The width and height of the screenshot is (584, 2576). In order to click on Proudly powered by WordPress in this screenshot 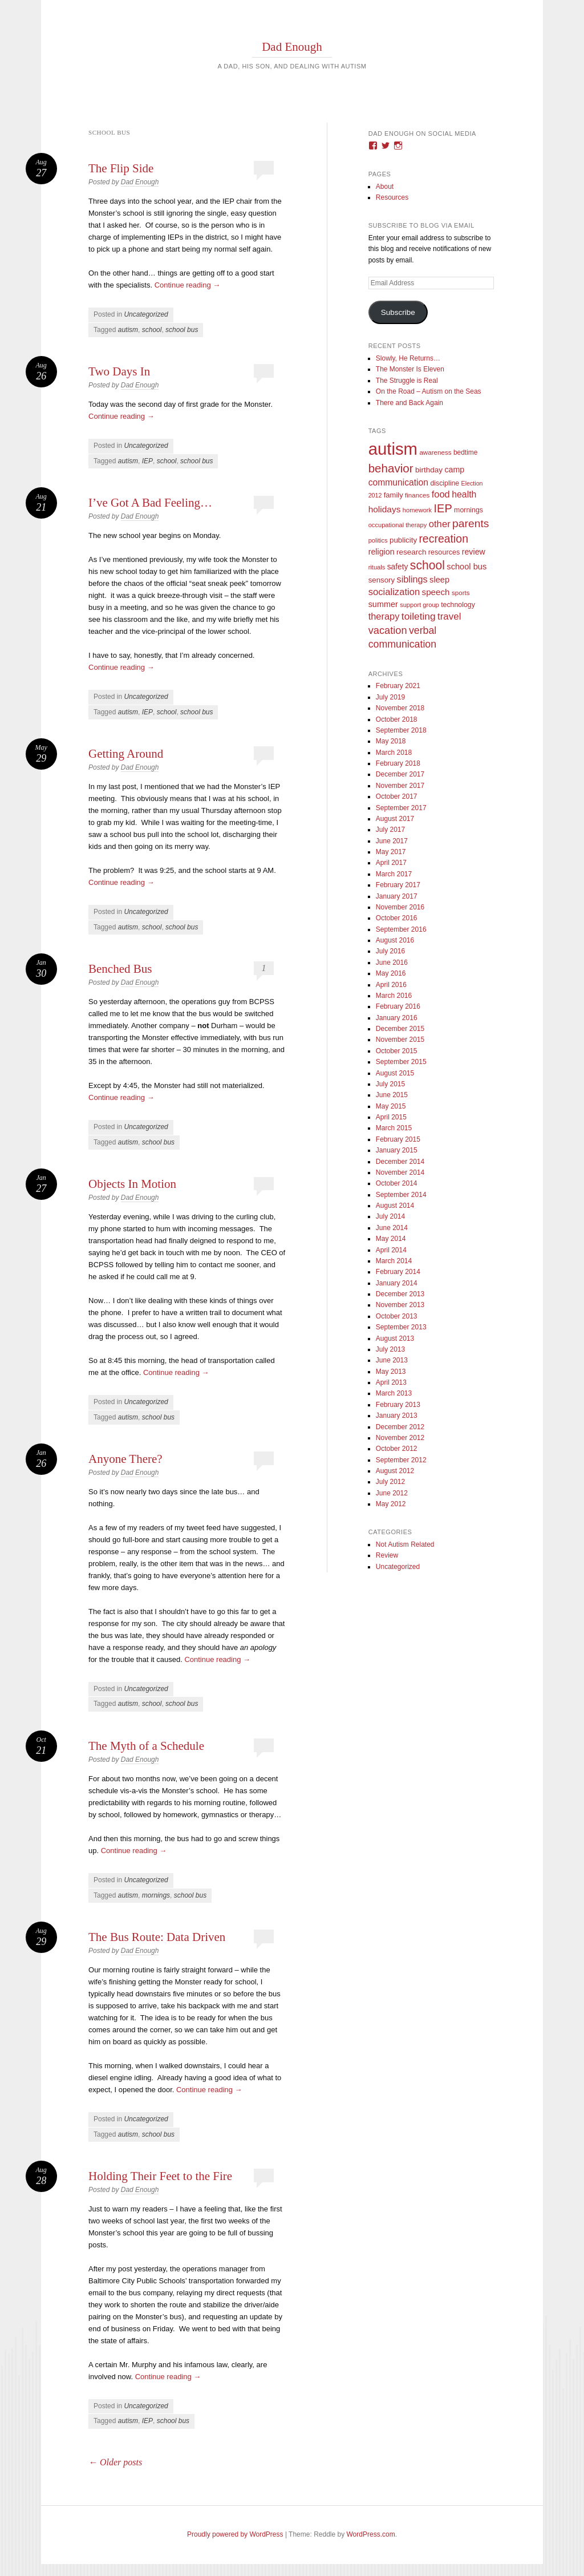, I will do `click(235, 2534)`.